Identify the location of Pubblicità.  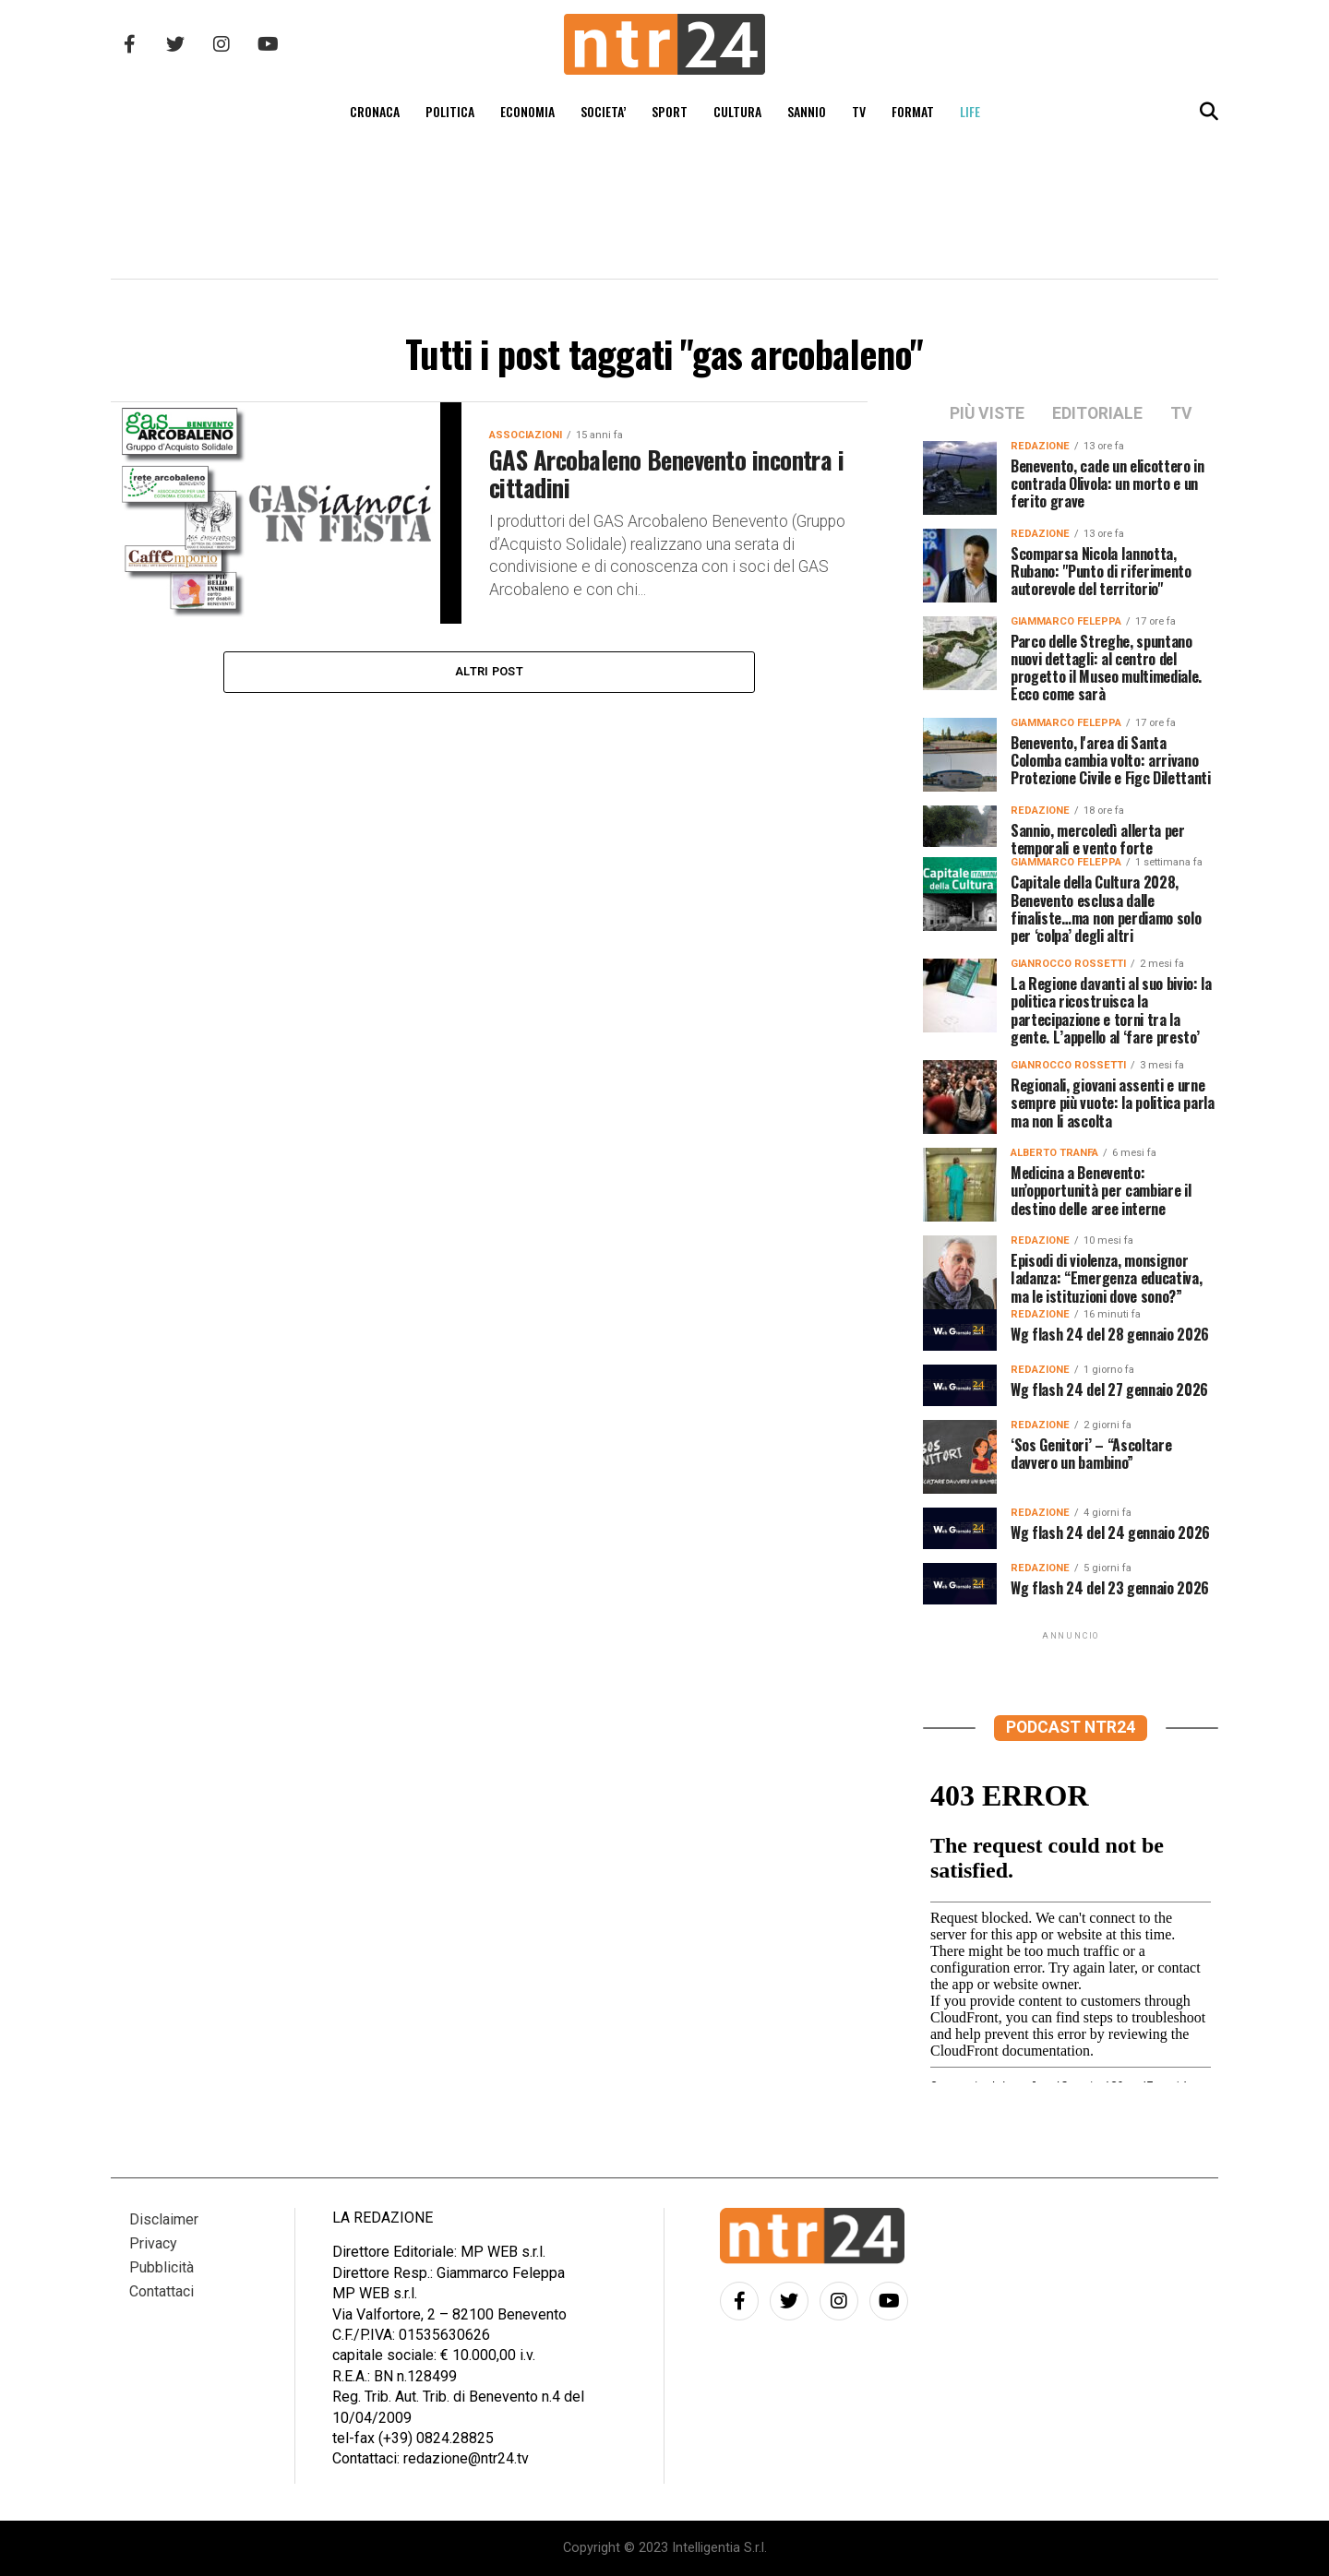
(161, 2267).